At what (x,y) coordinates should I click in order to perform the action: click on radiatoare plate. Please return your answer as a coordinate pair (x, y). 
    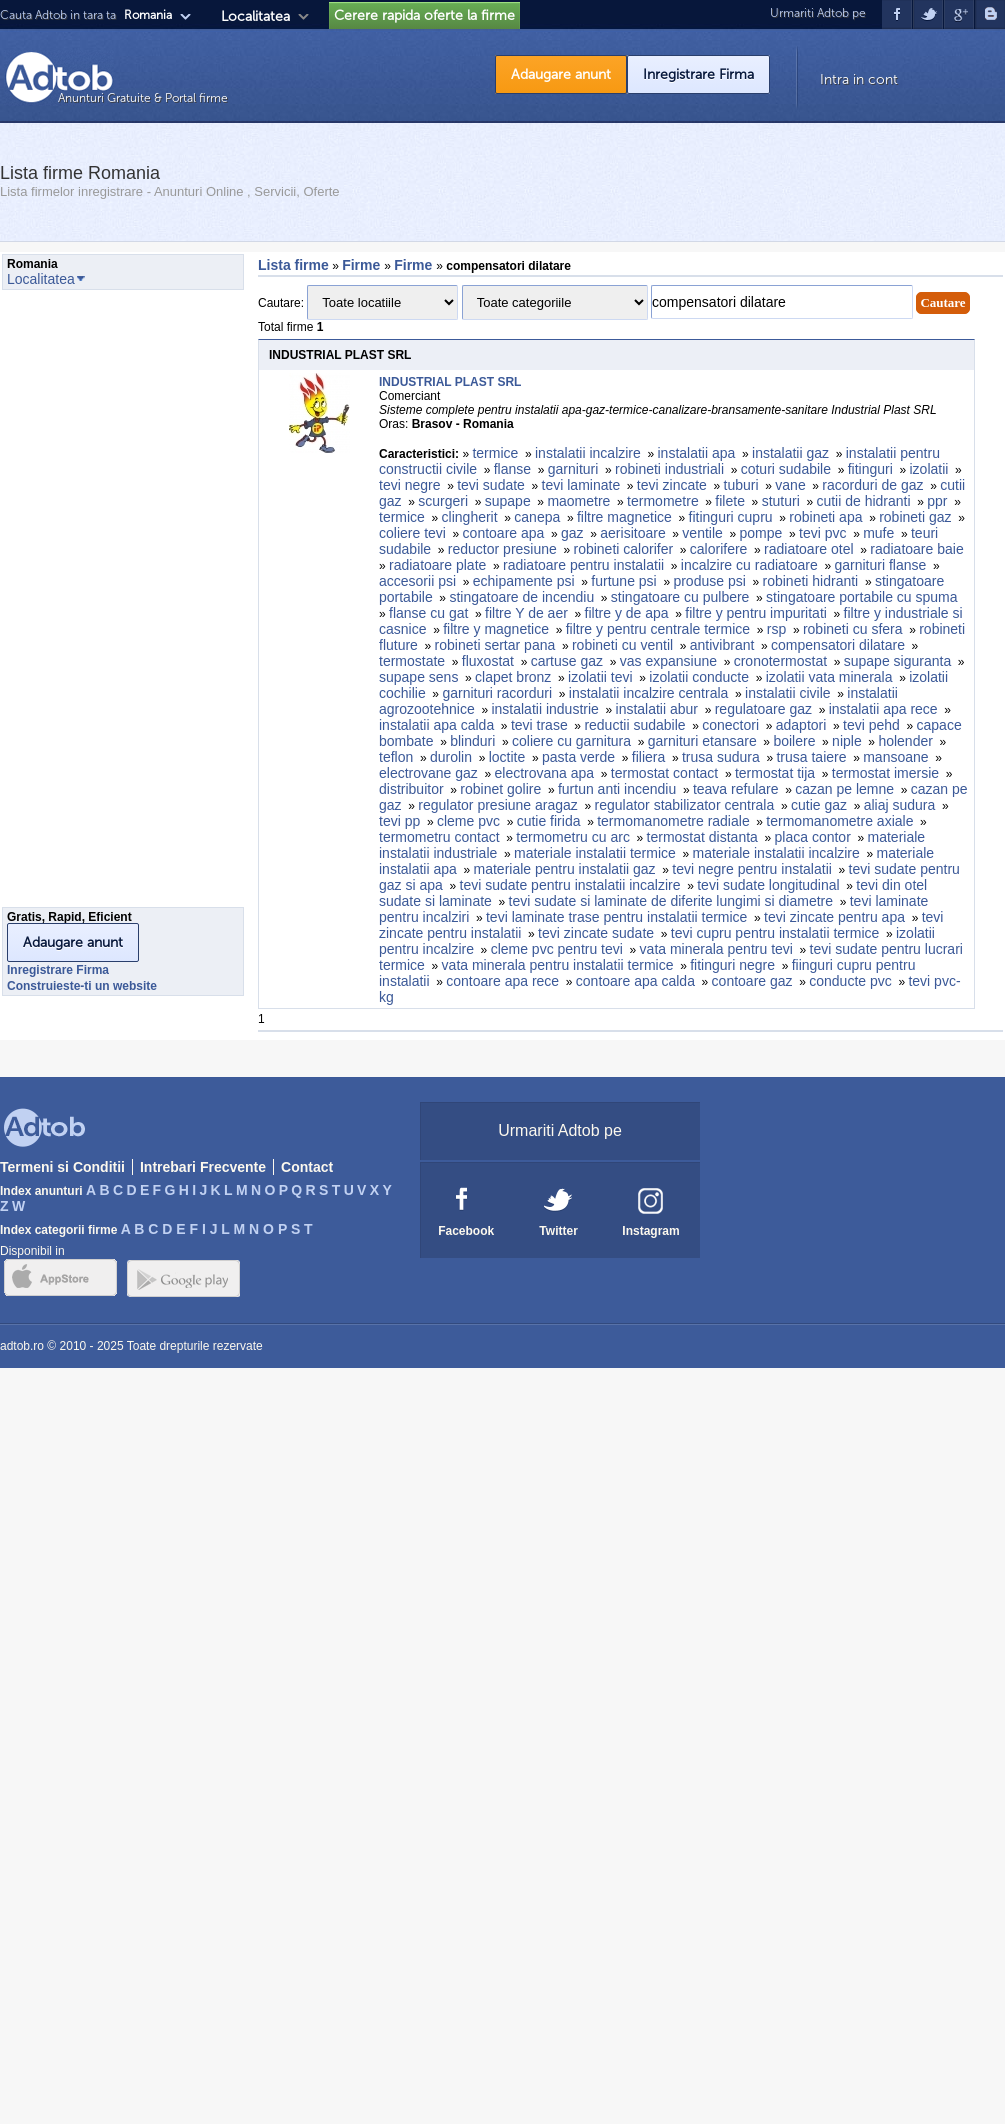
    Looking at the image, I should click on (437, 565).